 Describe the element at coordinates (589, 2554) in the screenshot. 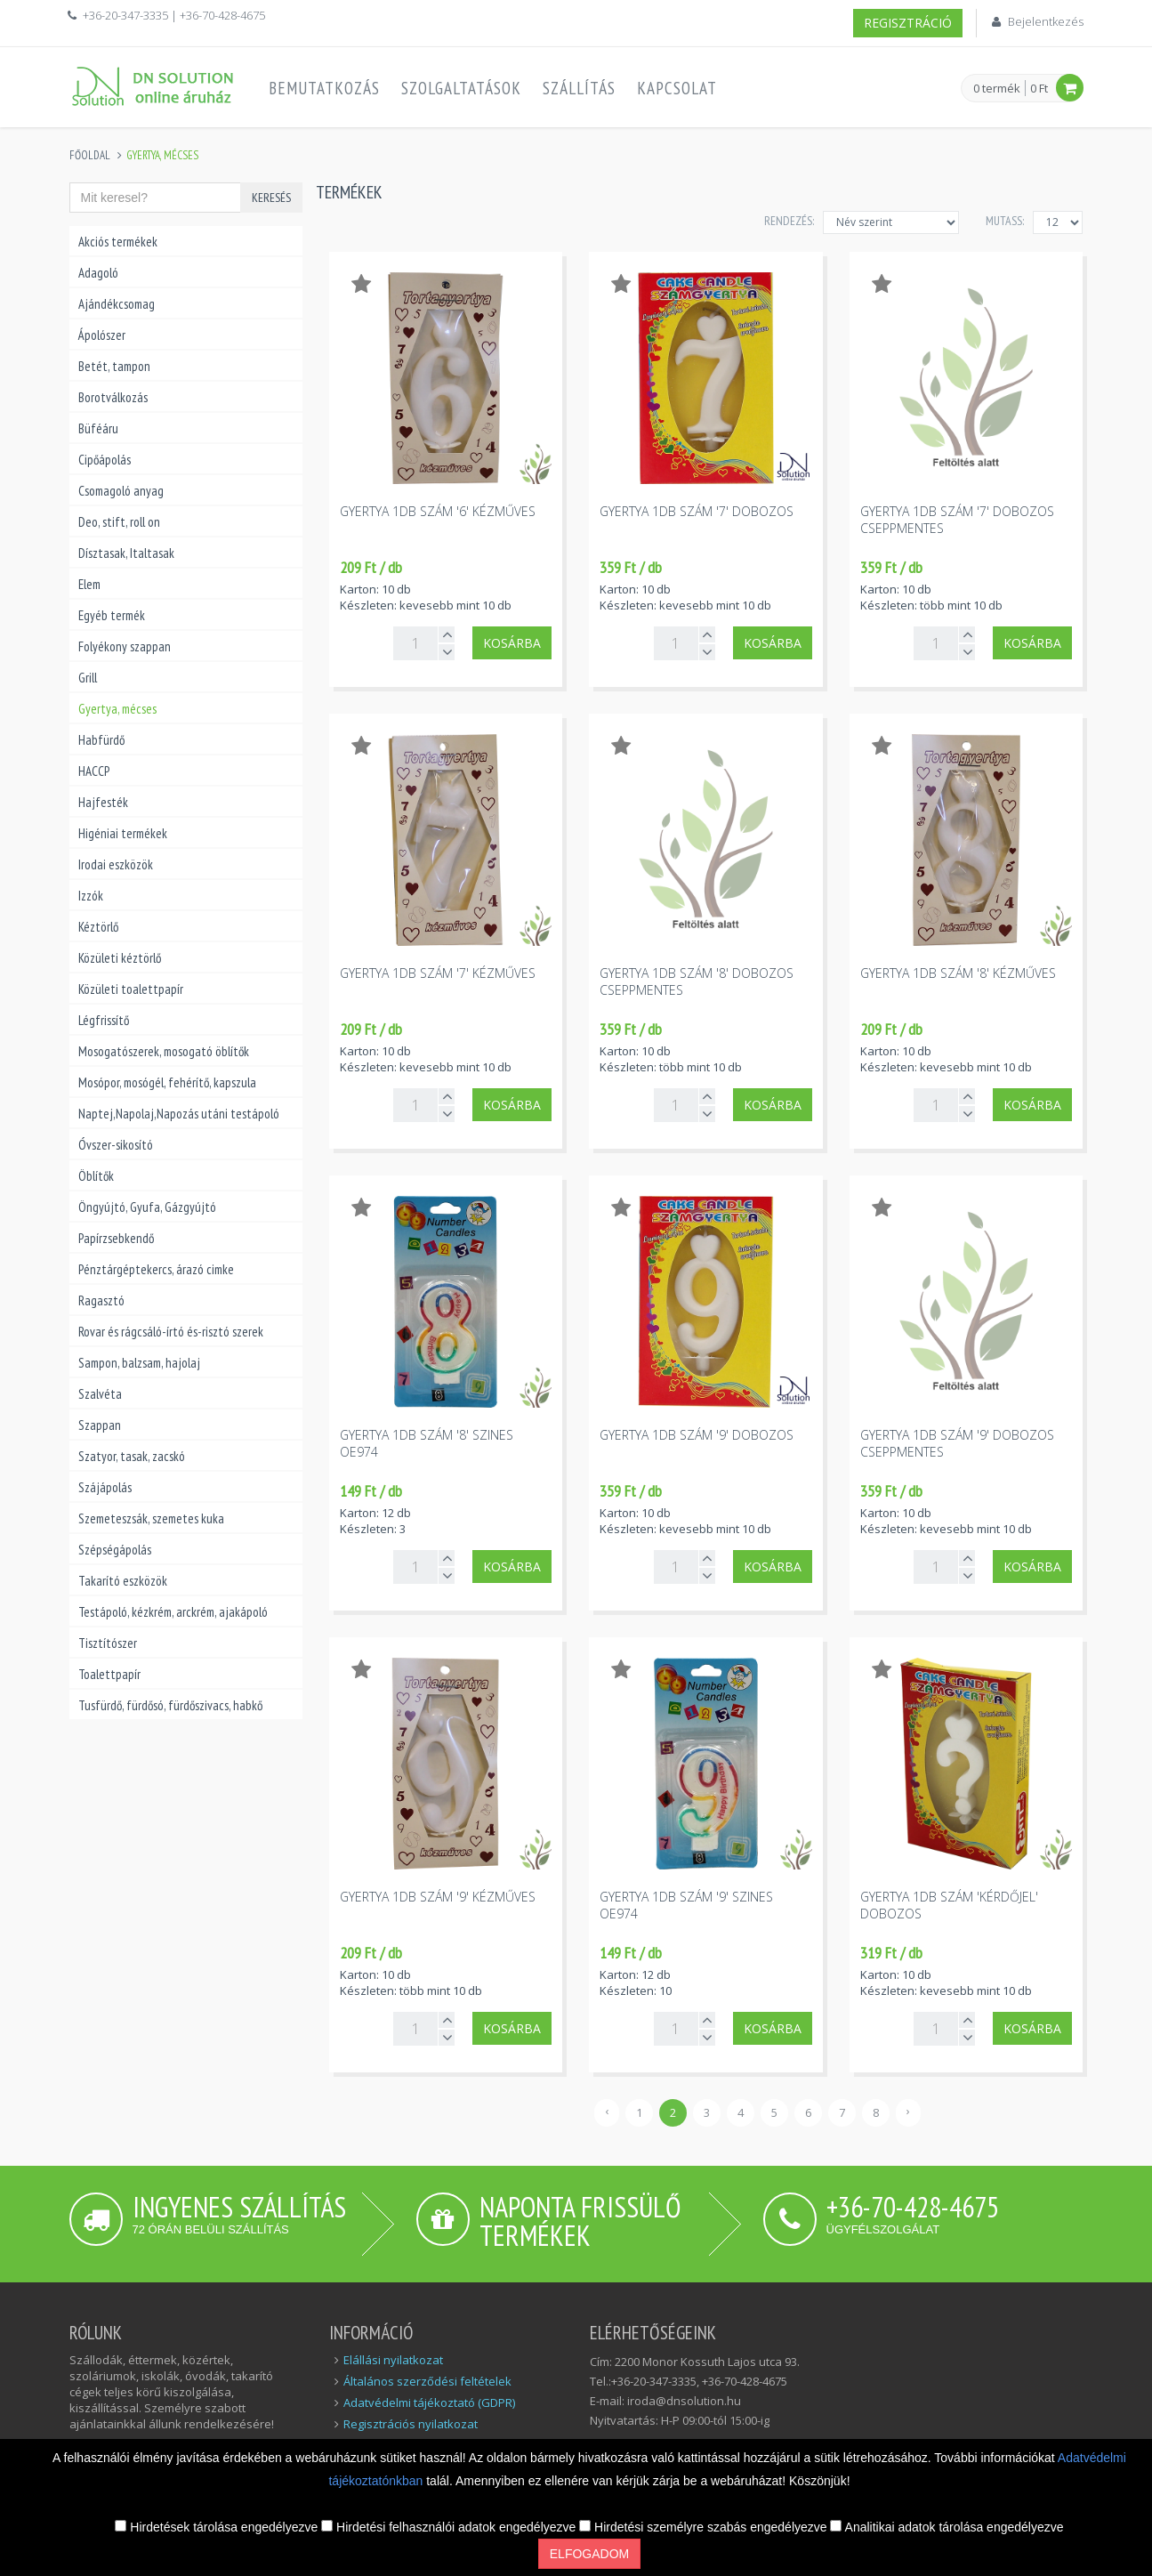

I see `Elfogadom` at that location.